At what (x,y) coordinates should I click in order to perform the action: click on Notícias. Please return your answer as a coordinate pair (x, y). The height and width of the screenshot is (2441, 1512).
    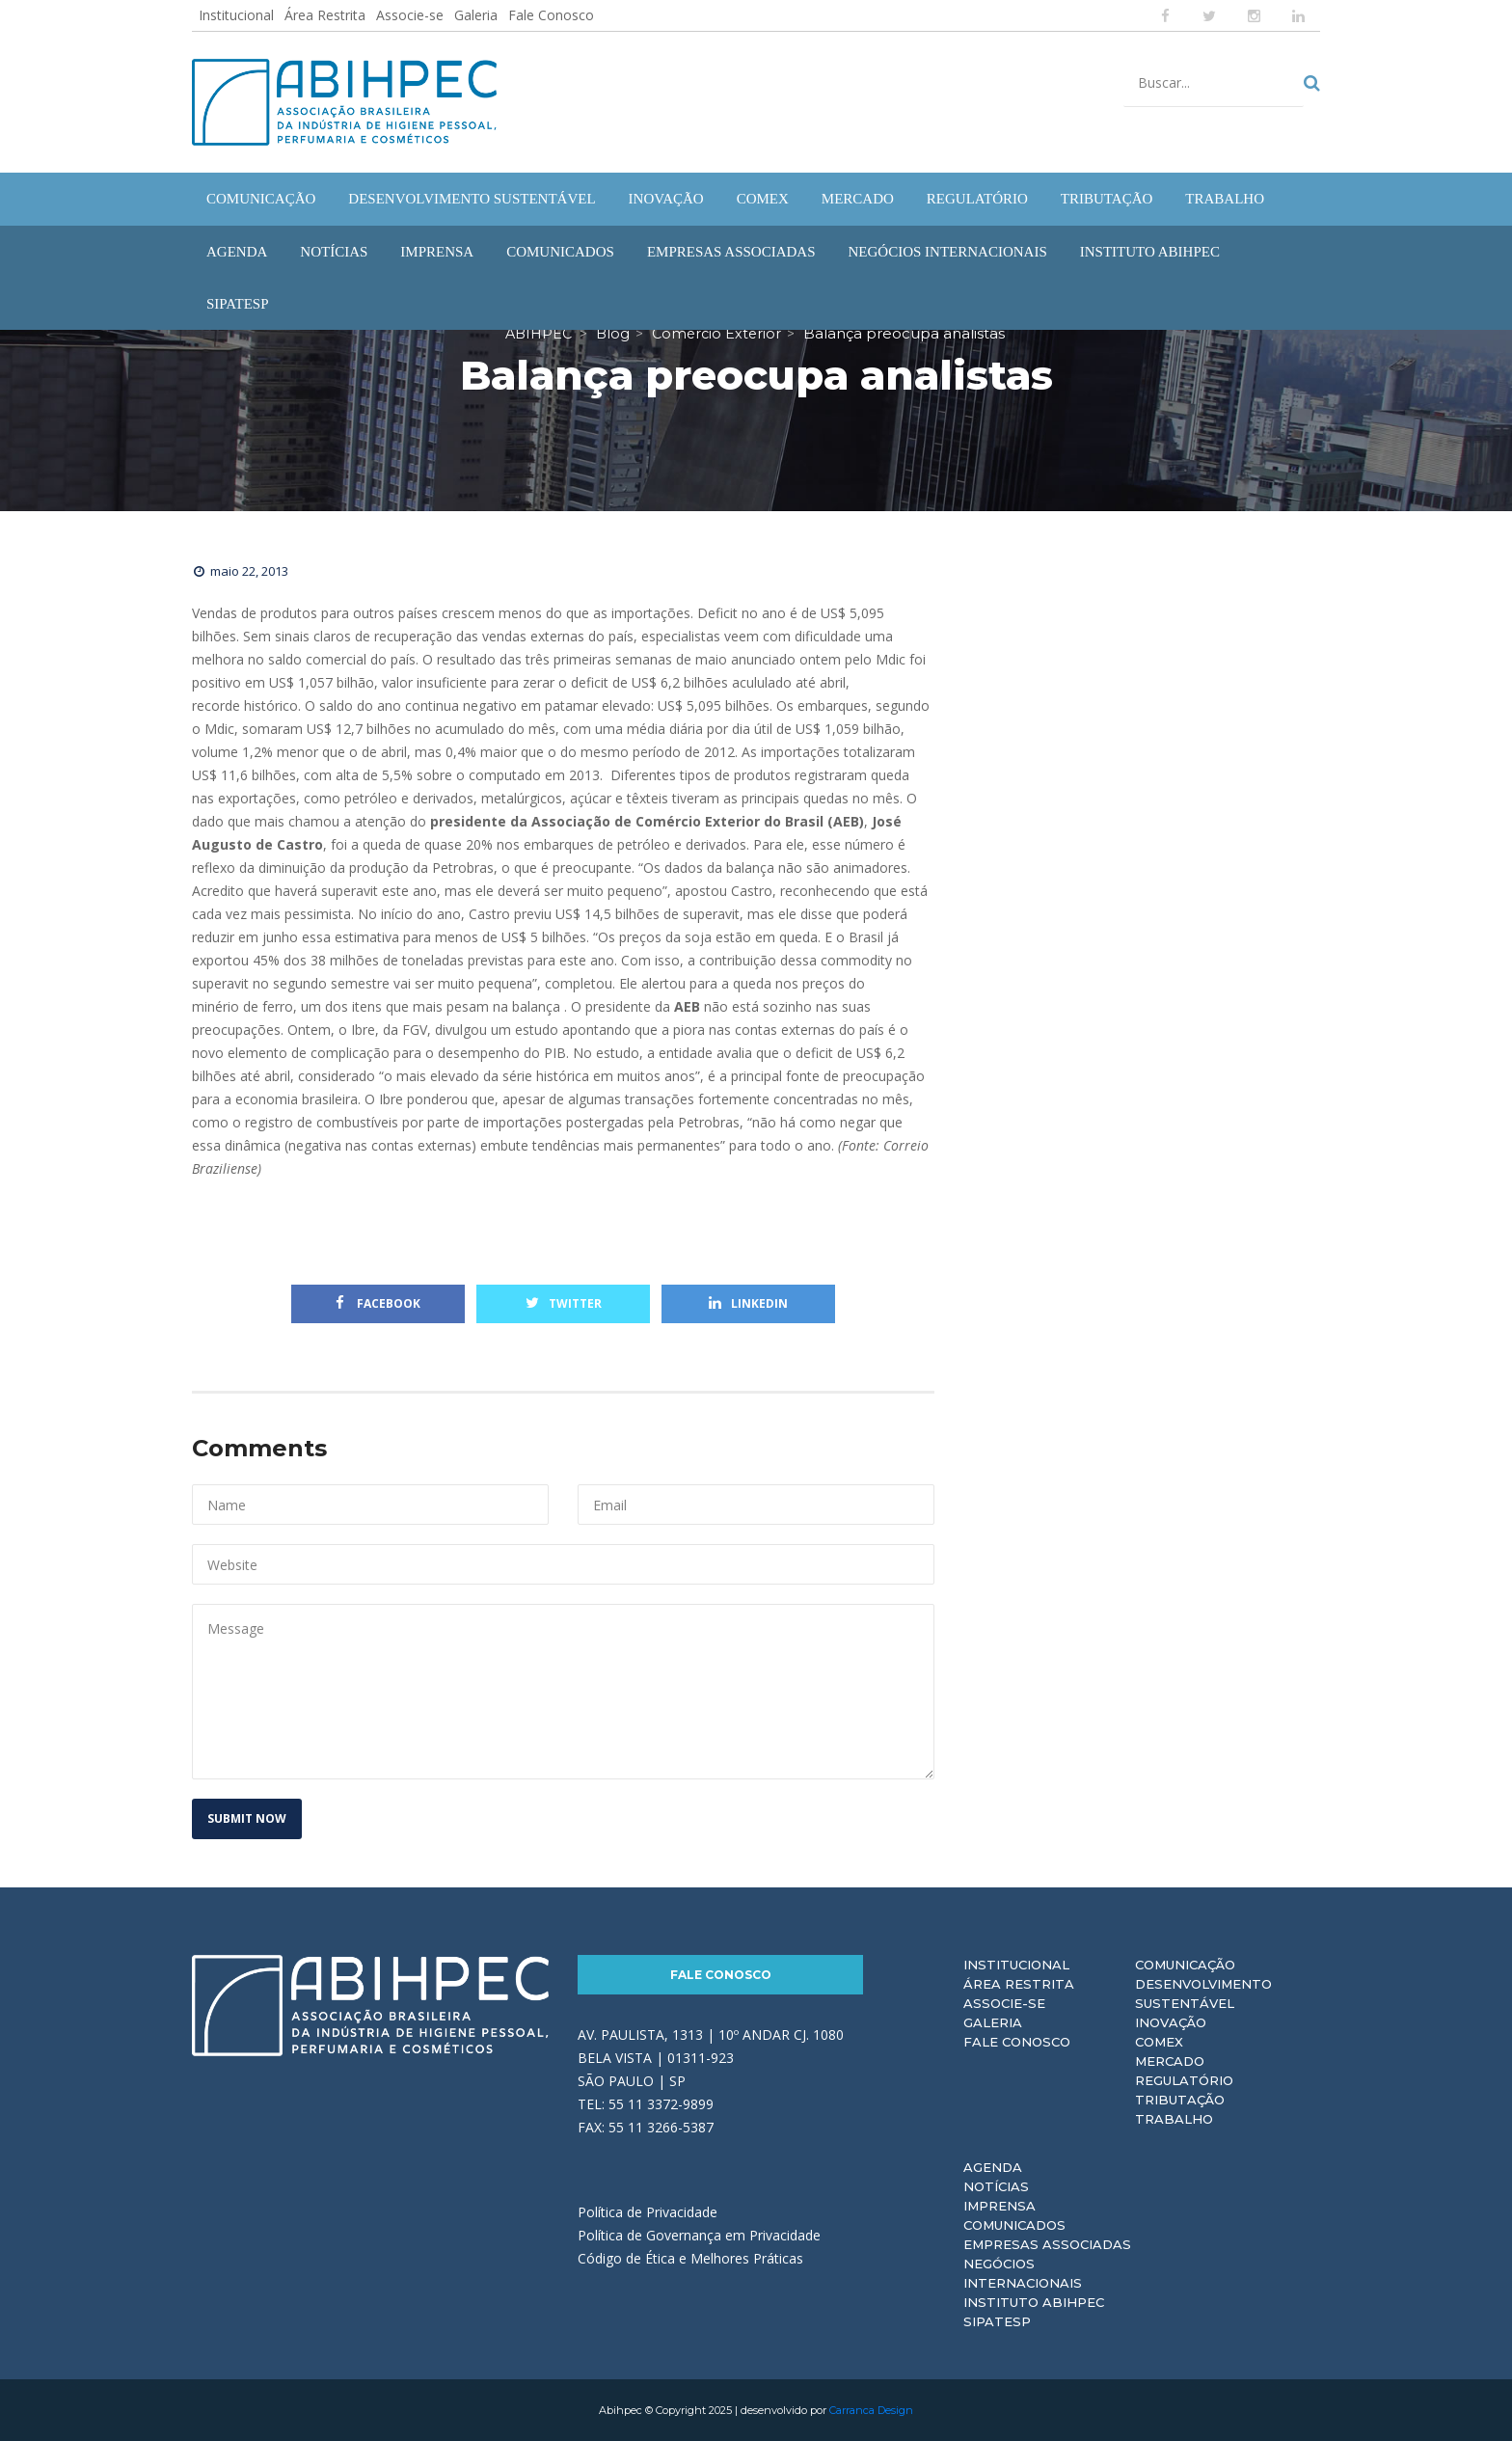
    Looking at the image, I should click on (996, 2186).